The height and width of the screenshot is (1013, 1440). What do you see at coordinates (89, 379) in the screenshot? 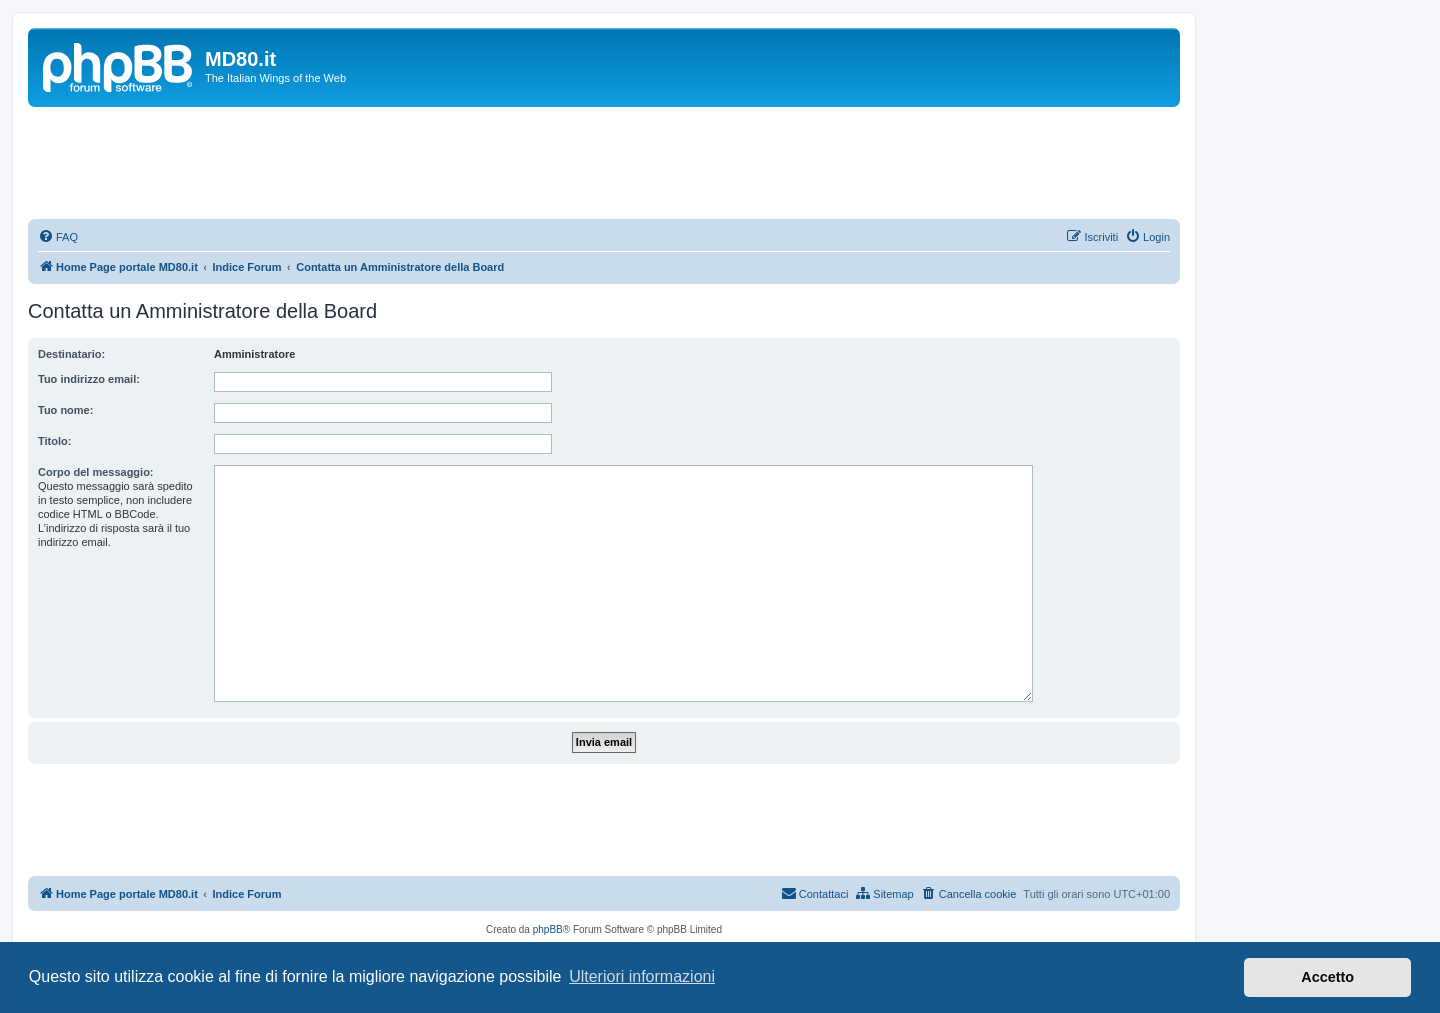
I see `Tuo indirizzo email:` at bounding box center [89, 379].